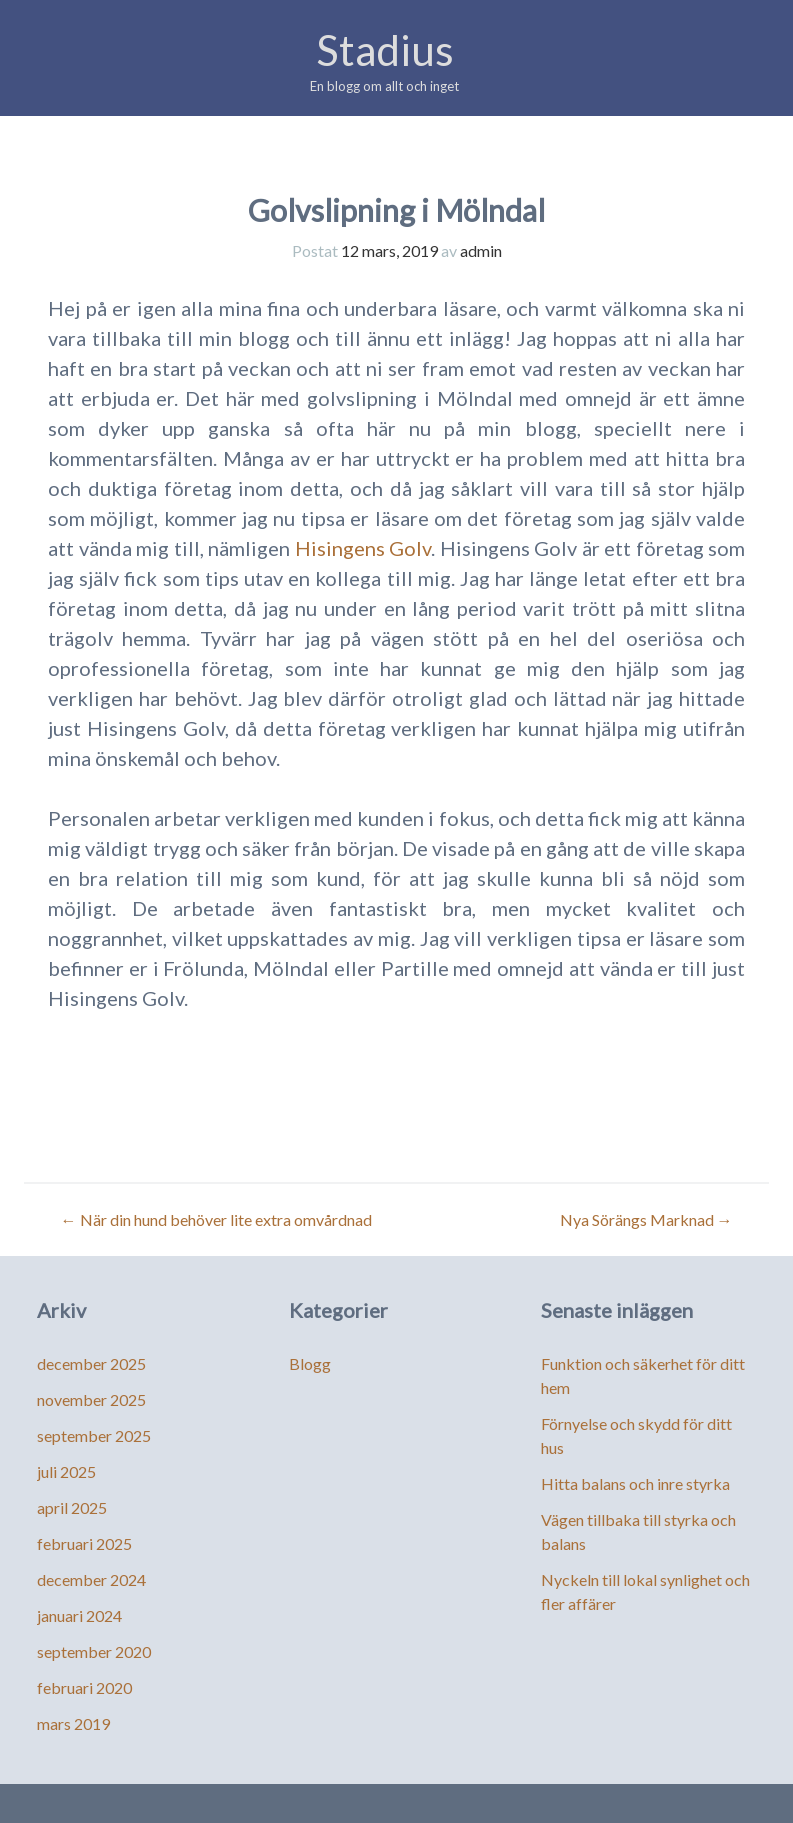 Image resolution: width=793 pixels, height=1823 pixels. I want to click on Hitta balans och inre styrka, so click(635, 1483).